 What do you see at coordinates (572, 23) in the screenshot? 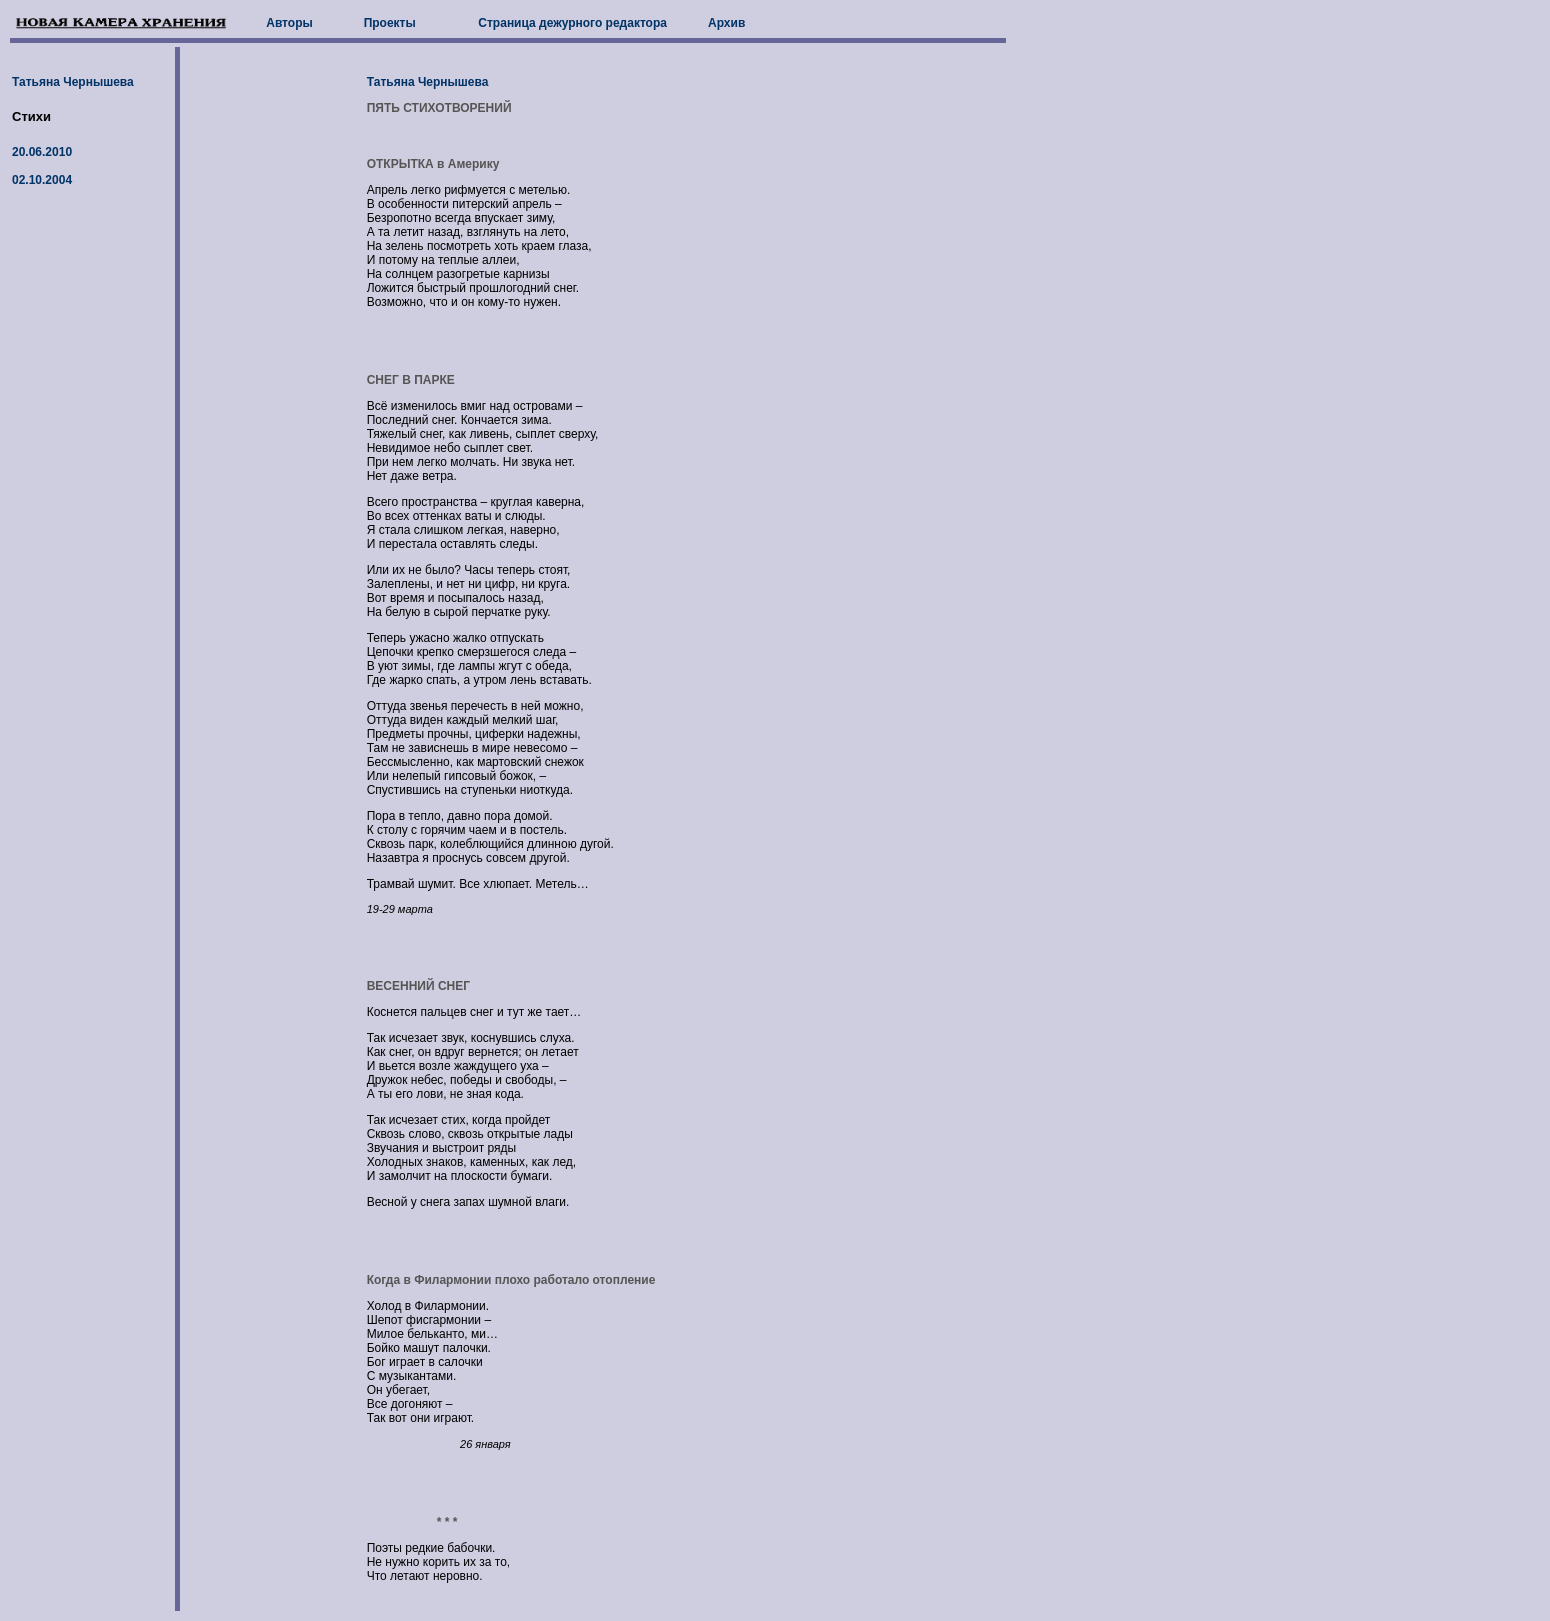
I see `Страница дежурного редактора` at bounding box center [572, 23].